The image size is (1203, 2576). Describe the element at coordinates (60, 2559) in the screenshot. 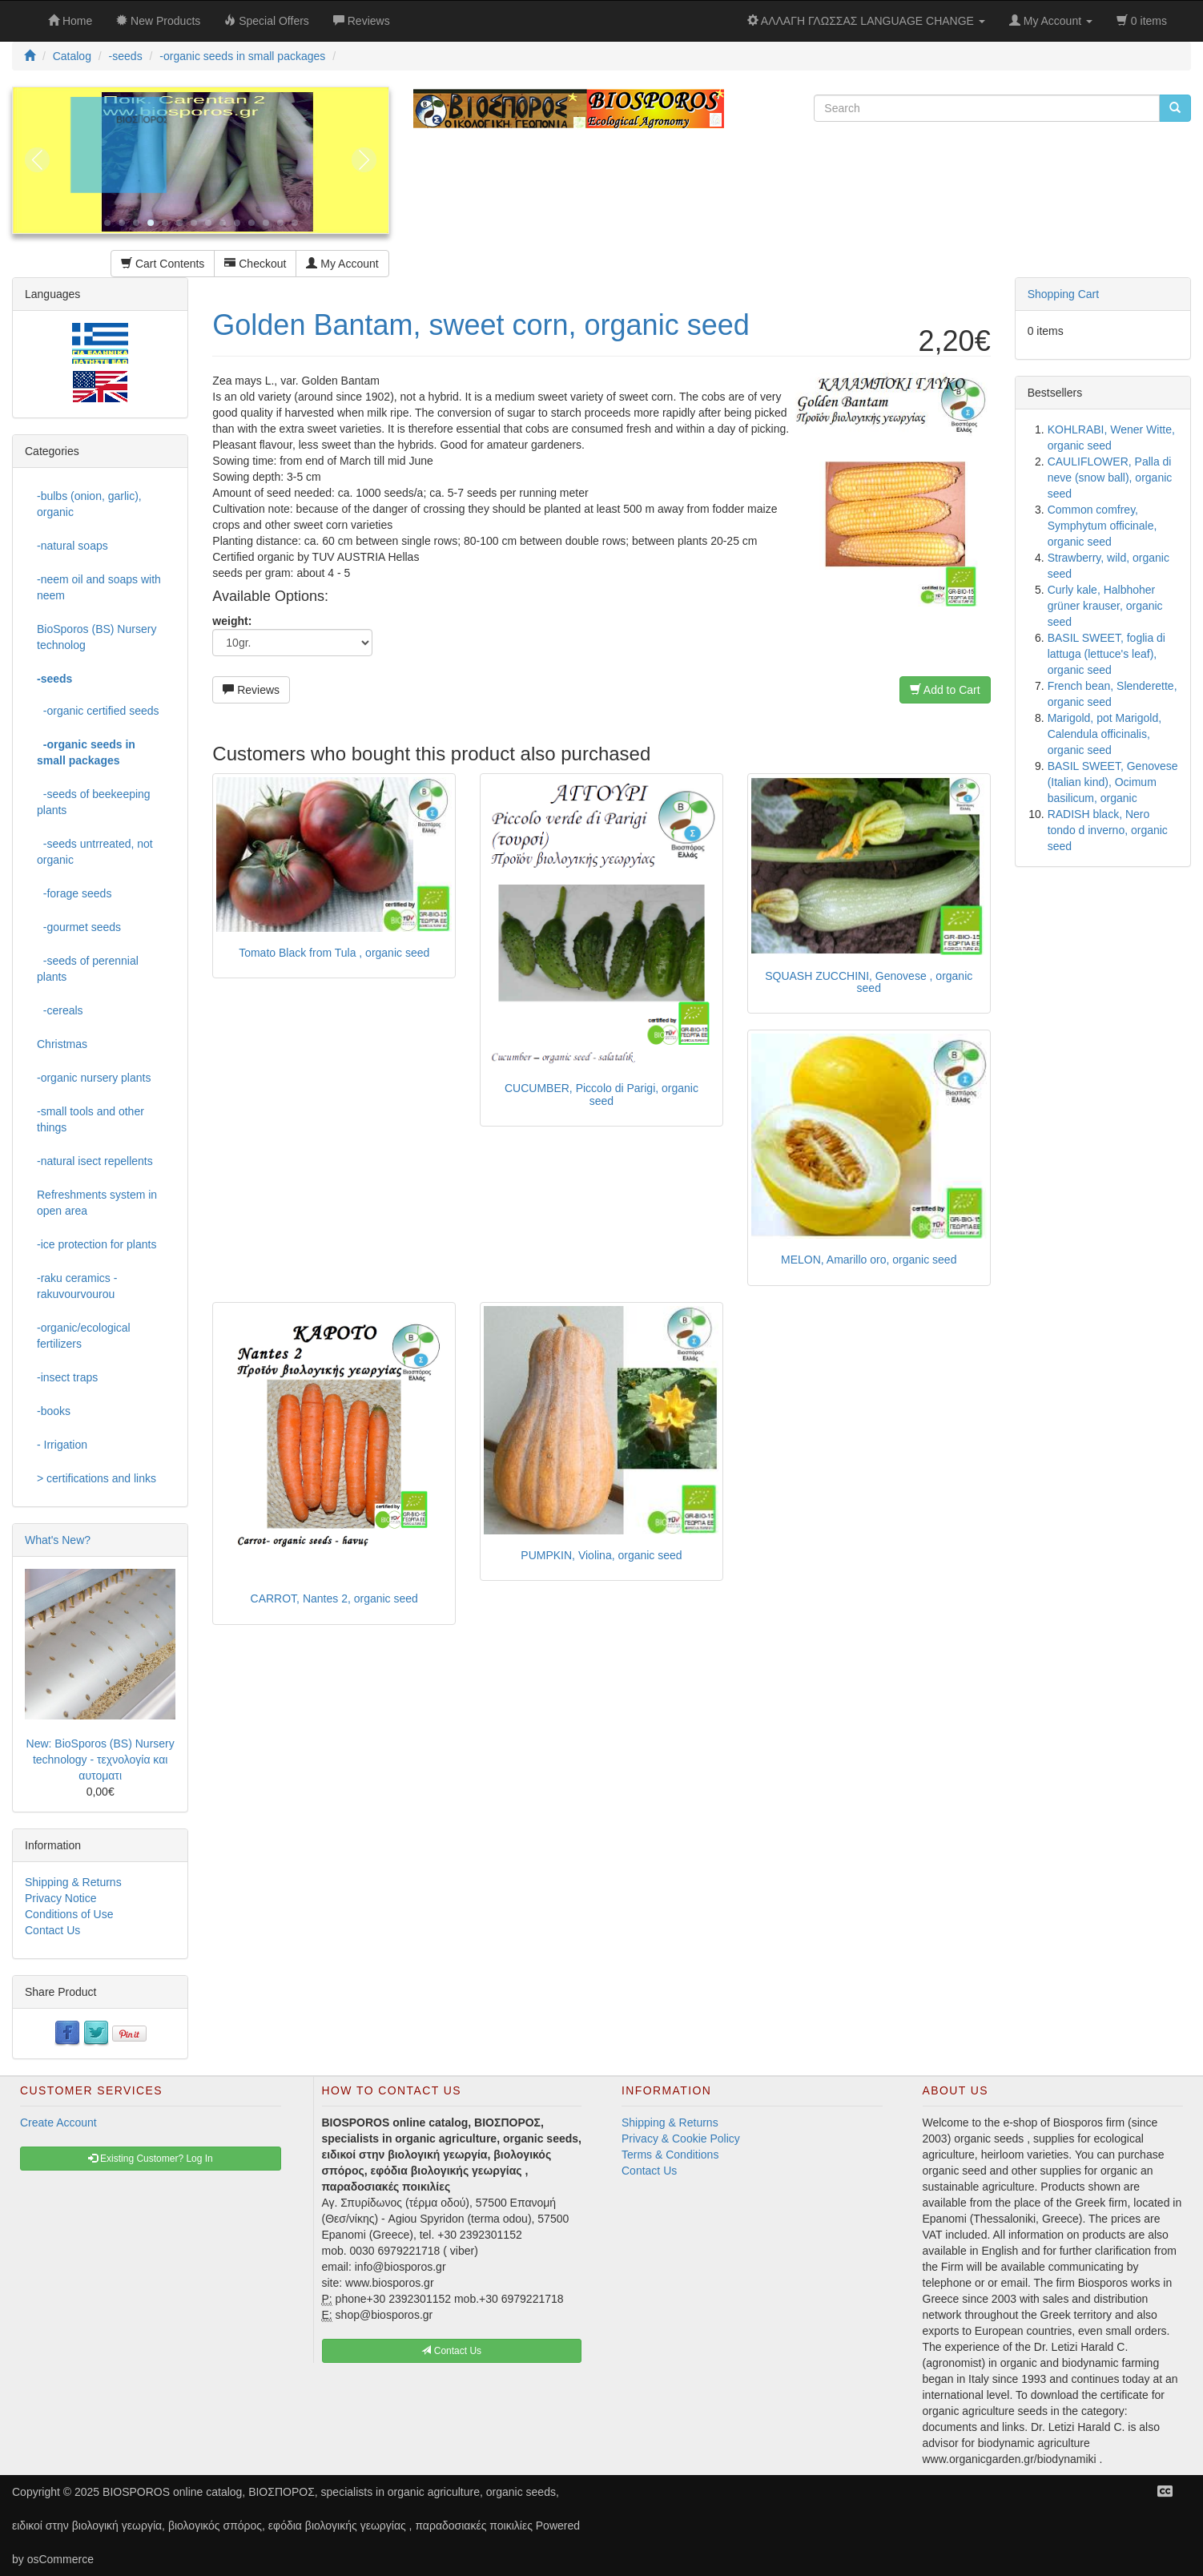

I see `osCommerce` at that location.